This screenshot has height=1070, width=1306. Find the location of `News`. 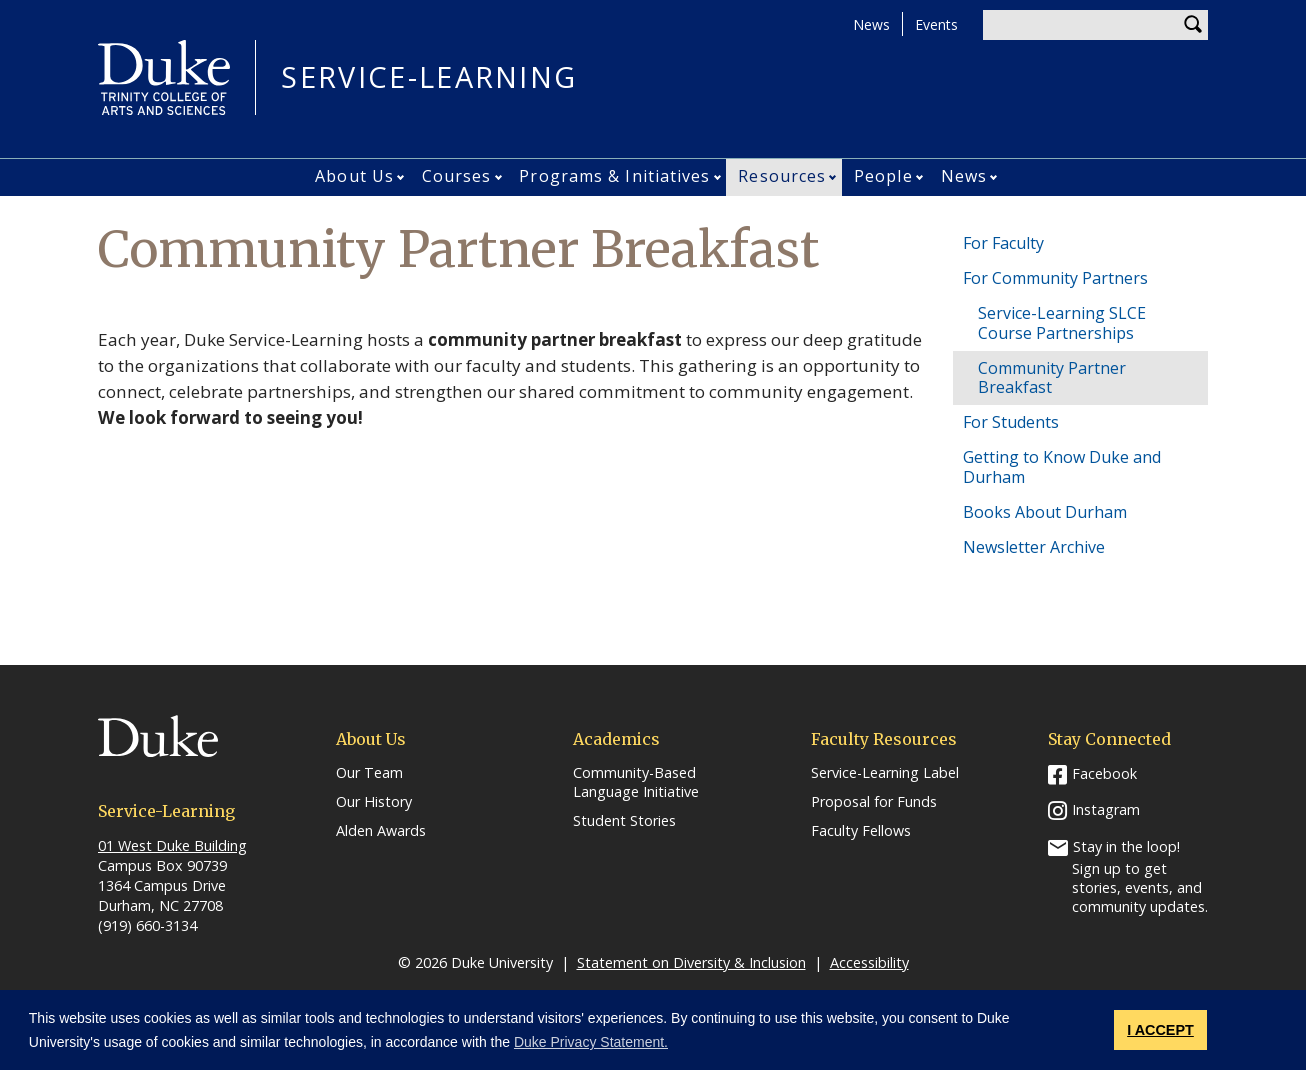

News is located at coordinates (871, 24).